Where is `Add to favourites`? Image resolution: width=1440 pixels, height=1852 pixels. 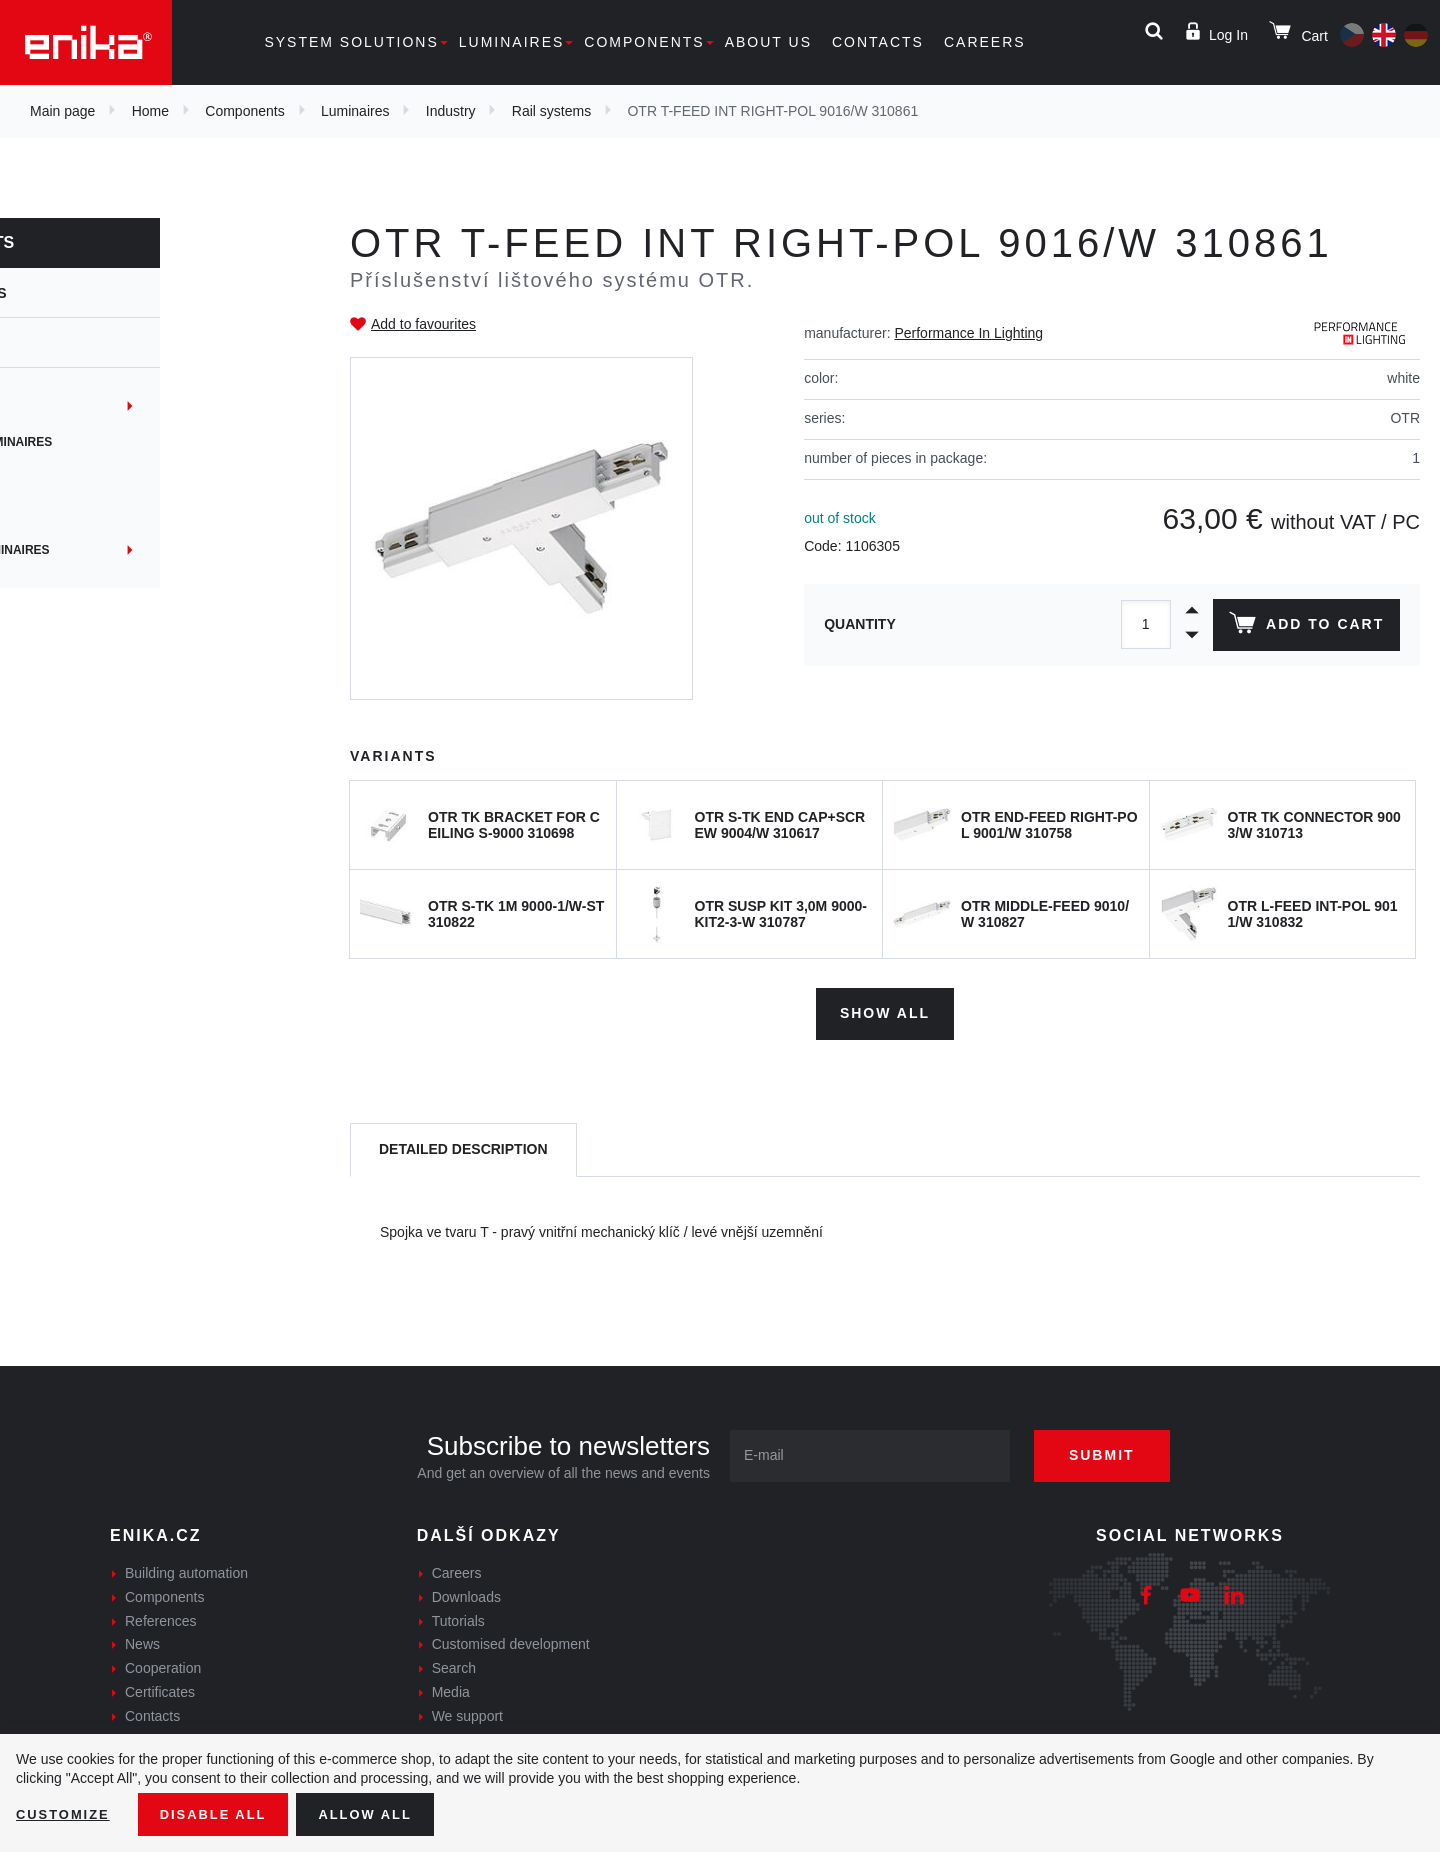 Add to favourites is located at coordinates (423, 324).